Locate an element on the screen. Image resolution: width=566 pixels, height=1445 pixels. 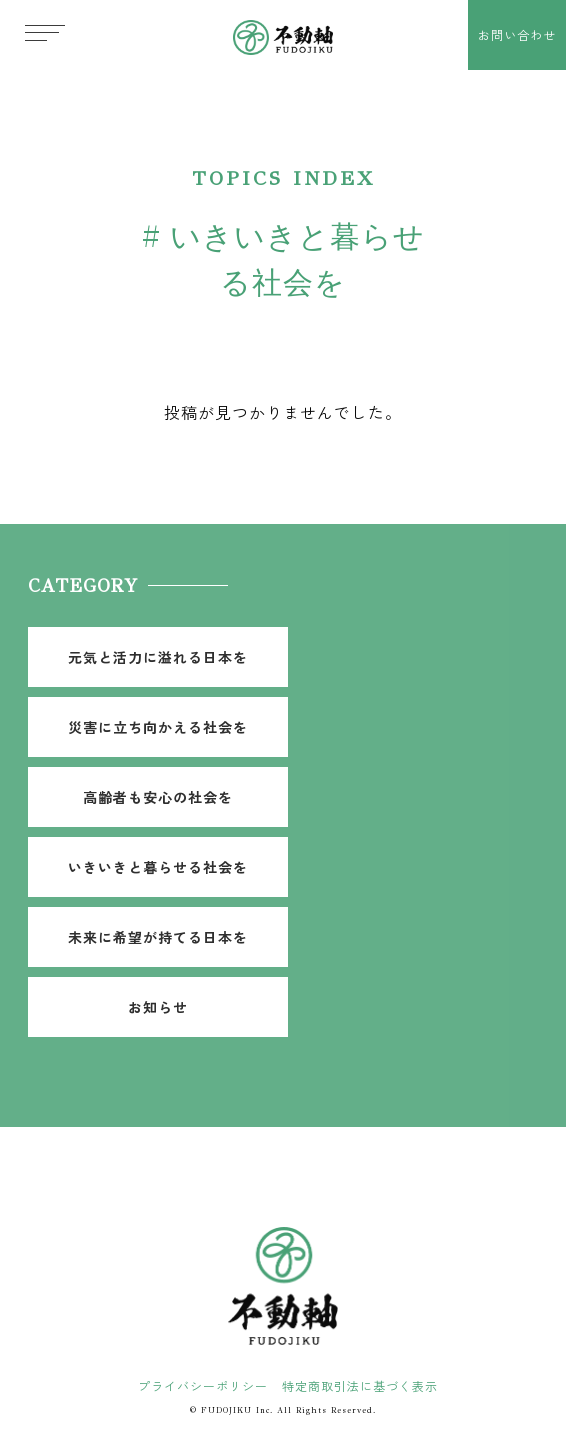
特定商取引法に基づく表示 is located at coordinates (360, 1385).